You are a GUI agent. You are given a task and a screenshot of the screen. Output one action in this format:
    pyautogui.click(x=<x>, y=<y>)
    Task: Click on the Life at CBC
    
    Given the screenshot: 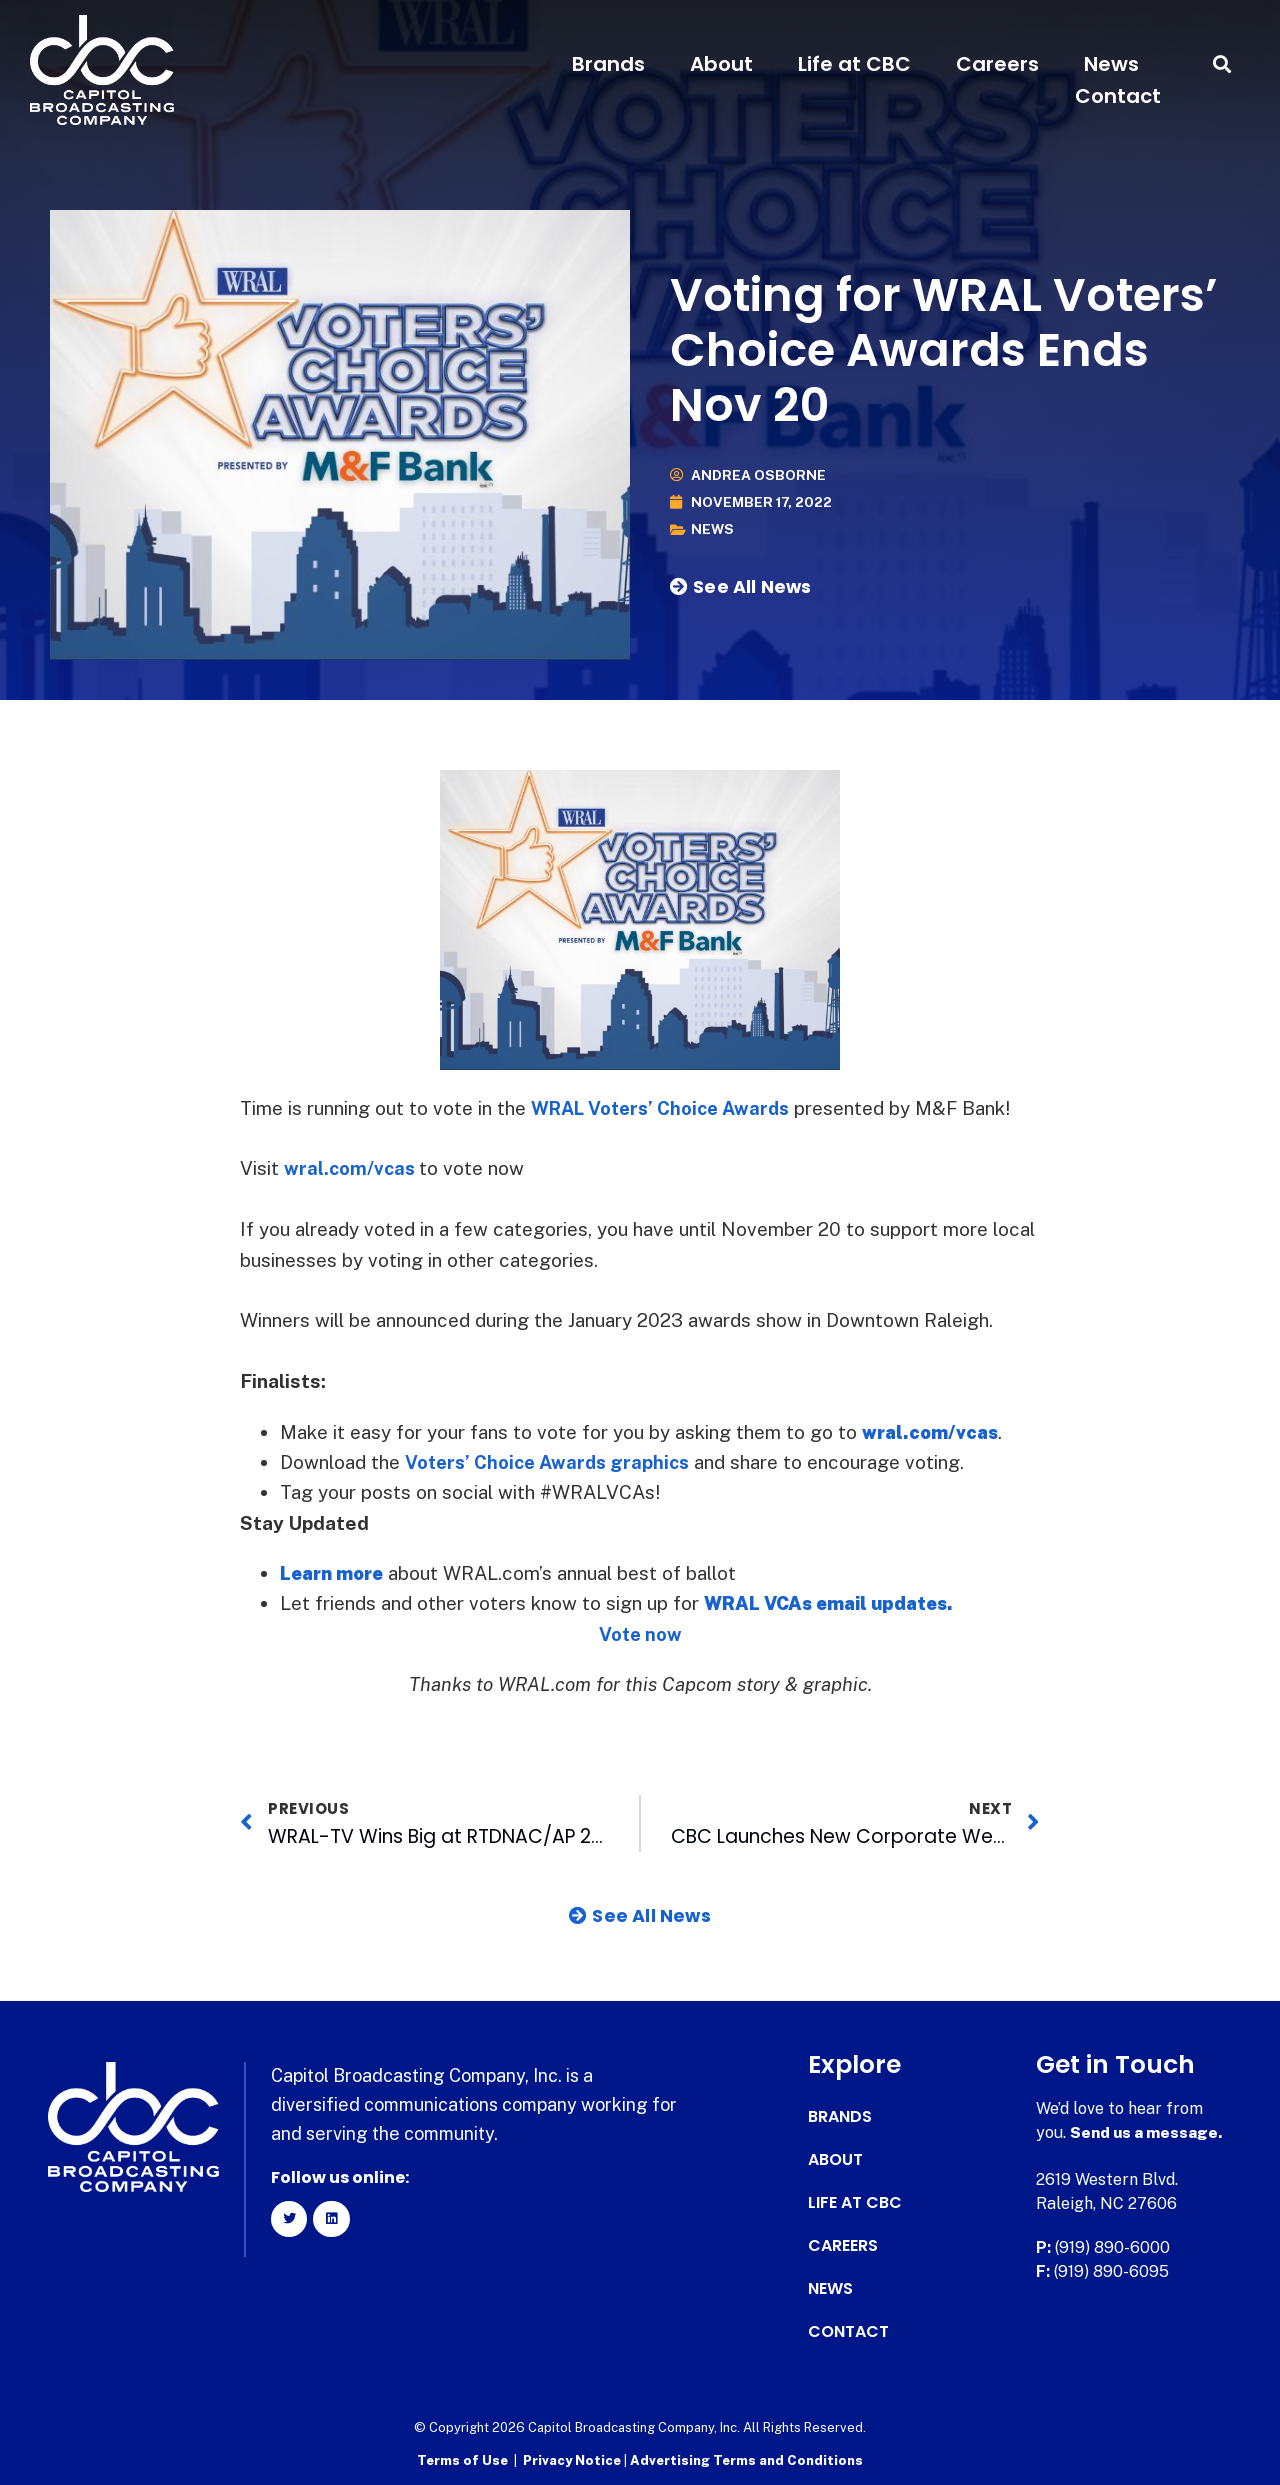 What is the action you would take?
    pyautogui.click(x=854, y=64)
    